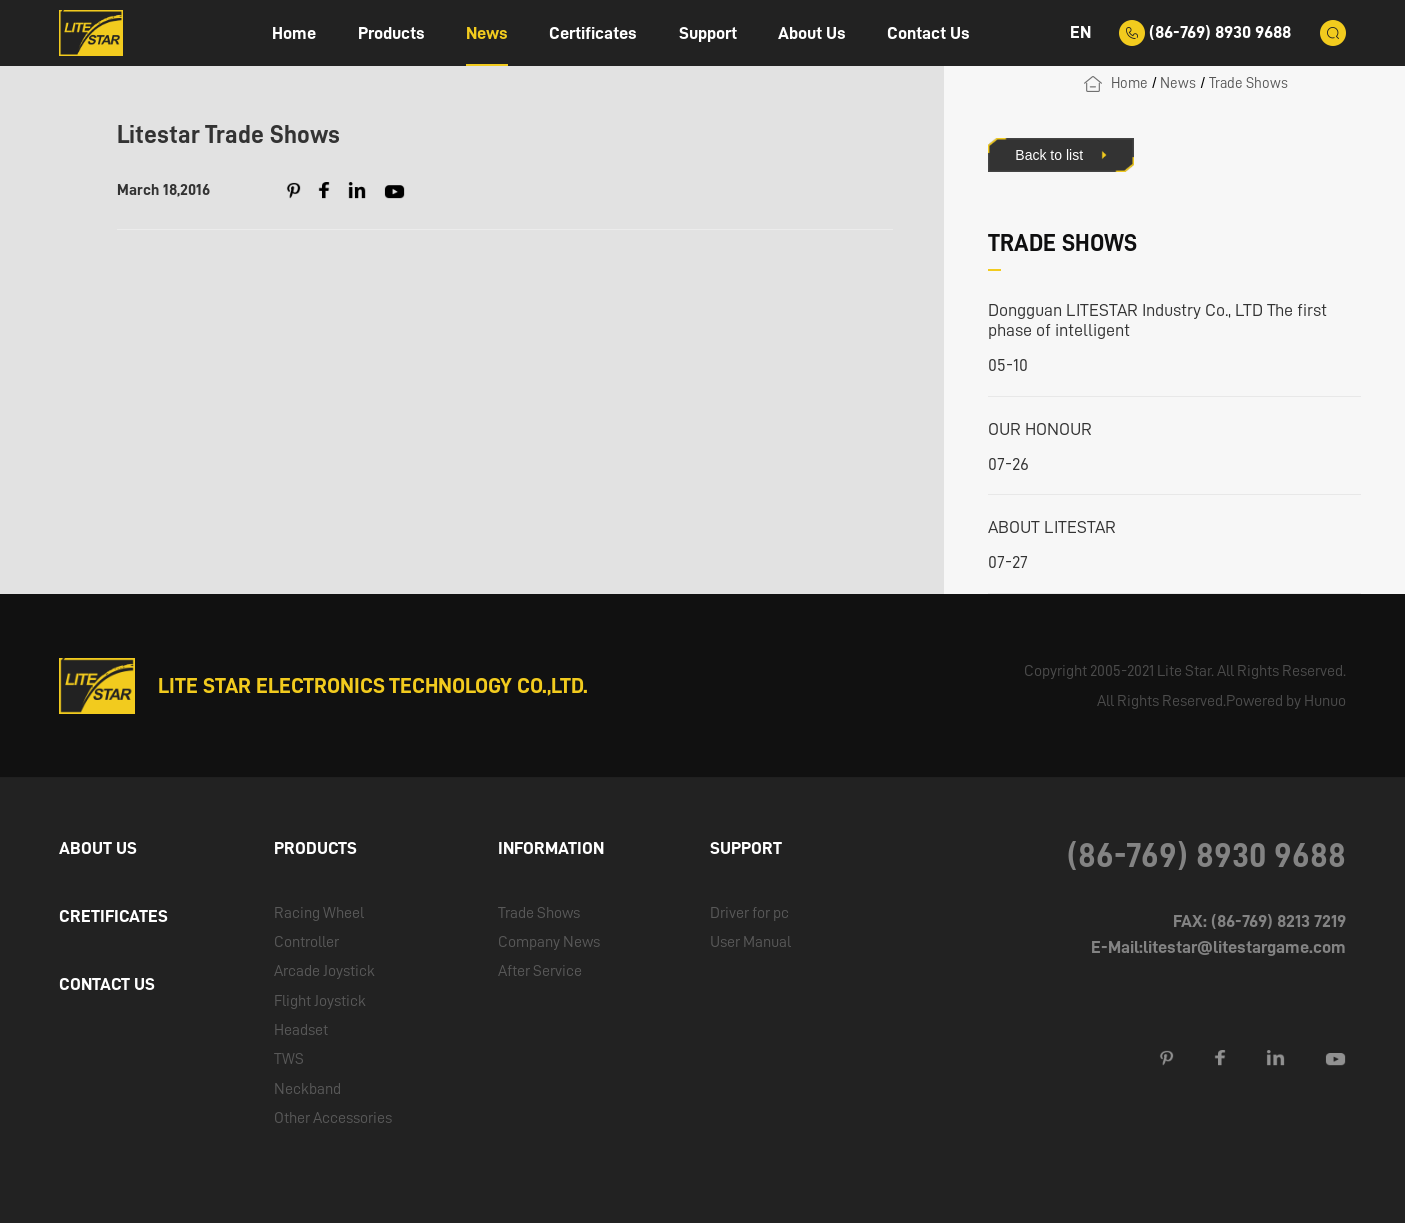  What do you see at coordinates (306, 941) in the screenshot?
I see `Controller` at bounding box center [306, 941].